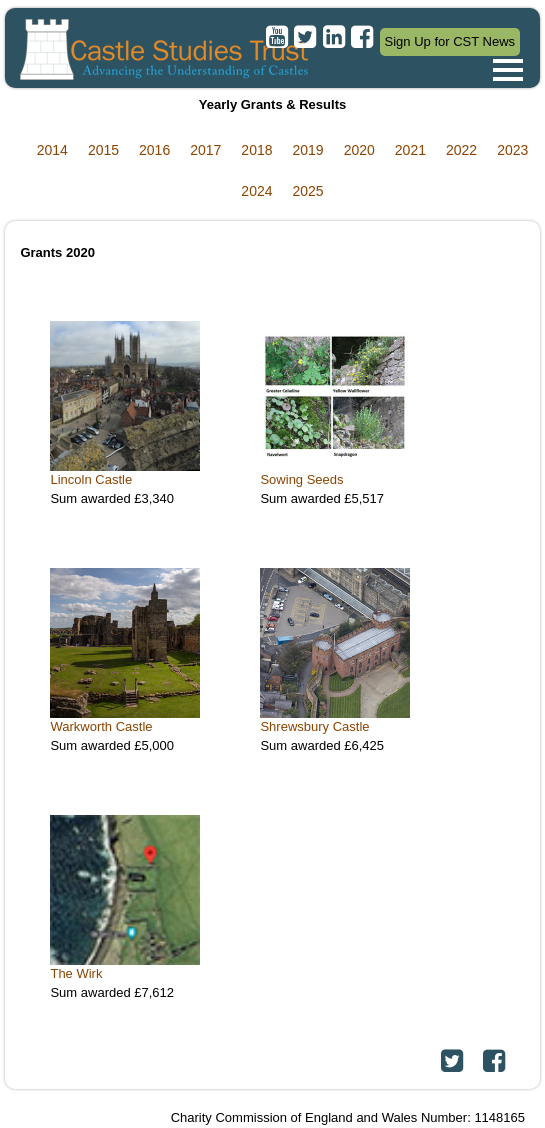 This screenshot has width=545, height=1128. What do you see at coordinates (256, 191) in the screenshot?
I see `2024` at bounding box center [256, 191].